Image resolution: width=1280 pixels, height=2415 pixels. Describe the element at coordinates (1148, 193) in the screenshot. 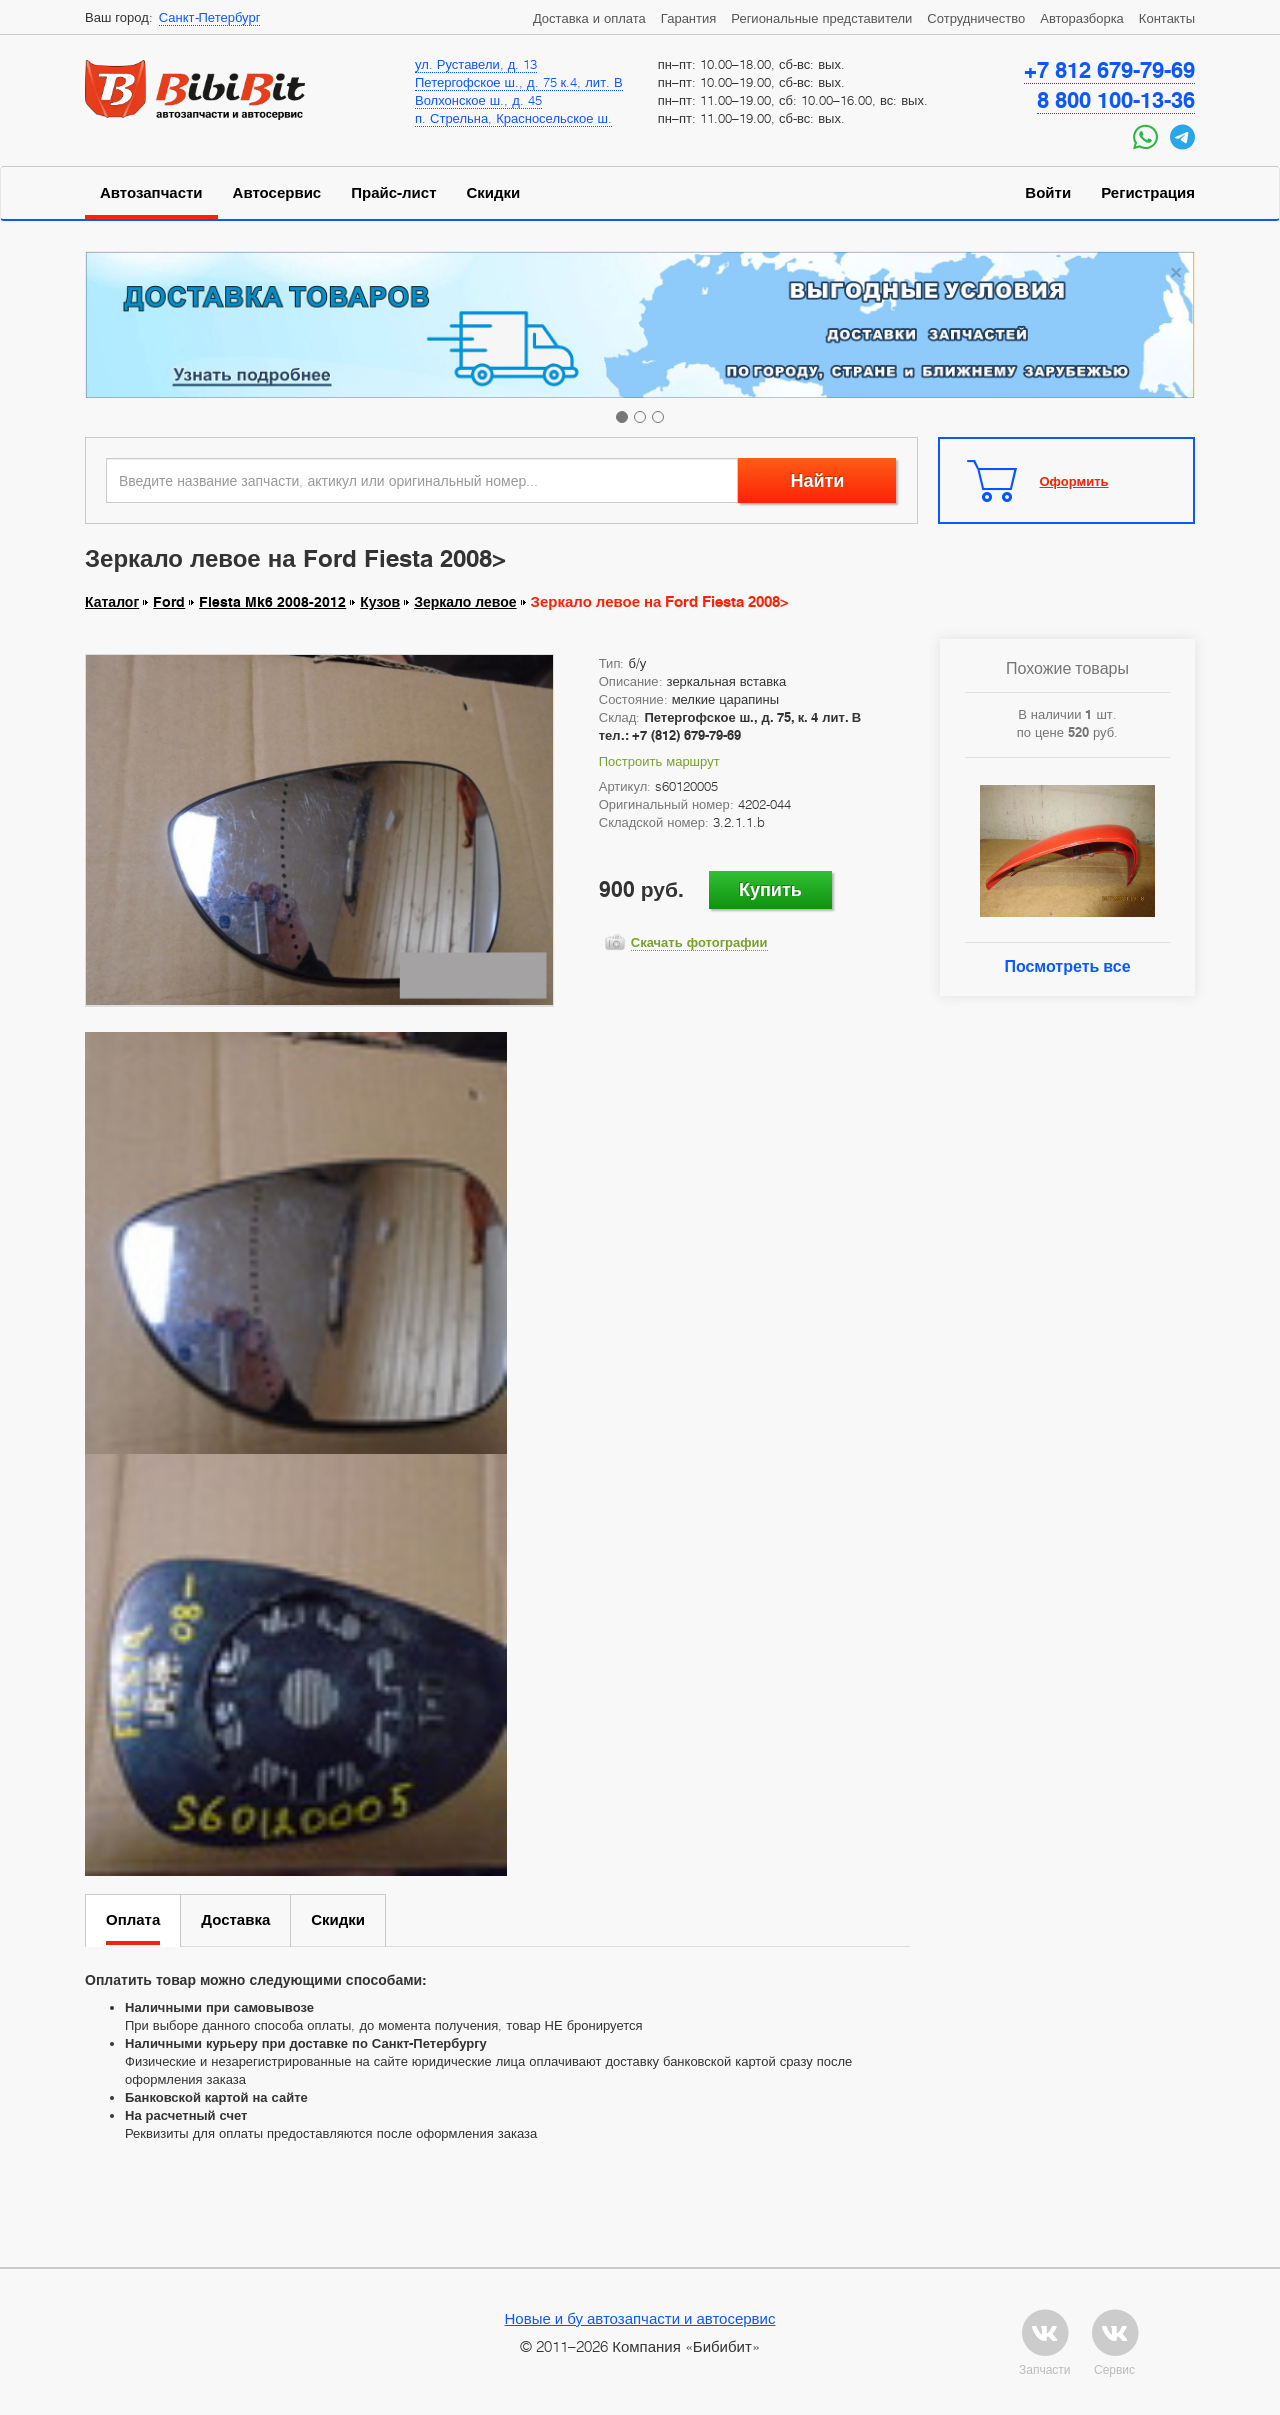

I see `Регистрация` at that location.